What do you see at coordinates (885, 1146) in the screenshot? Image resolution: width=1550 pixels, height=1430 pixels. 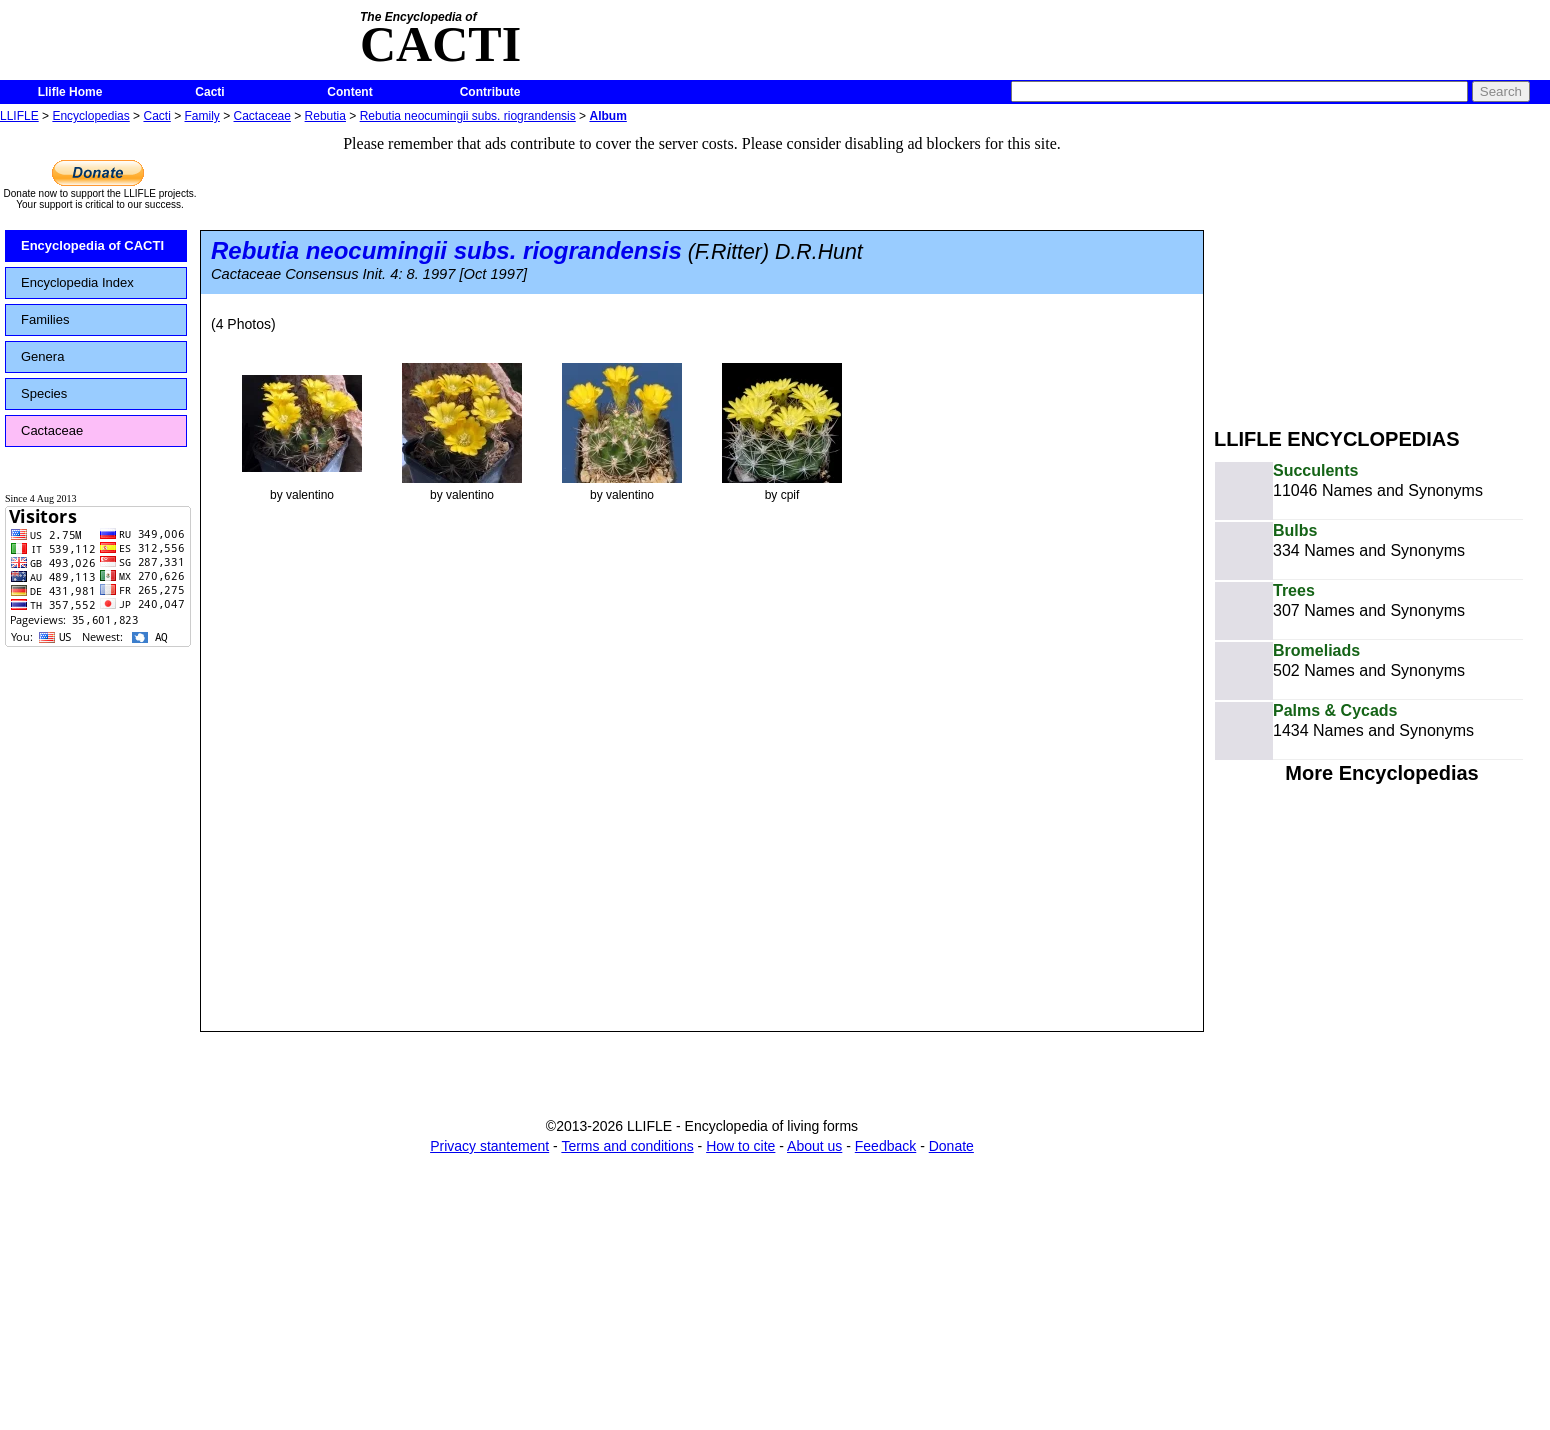 I see `Feedback` at bounding box center [885, 1146].